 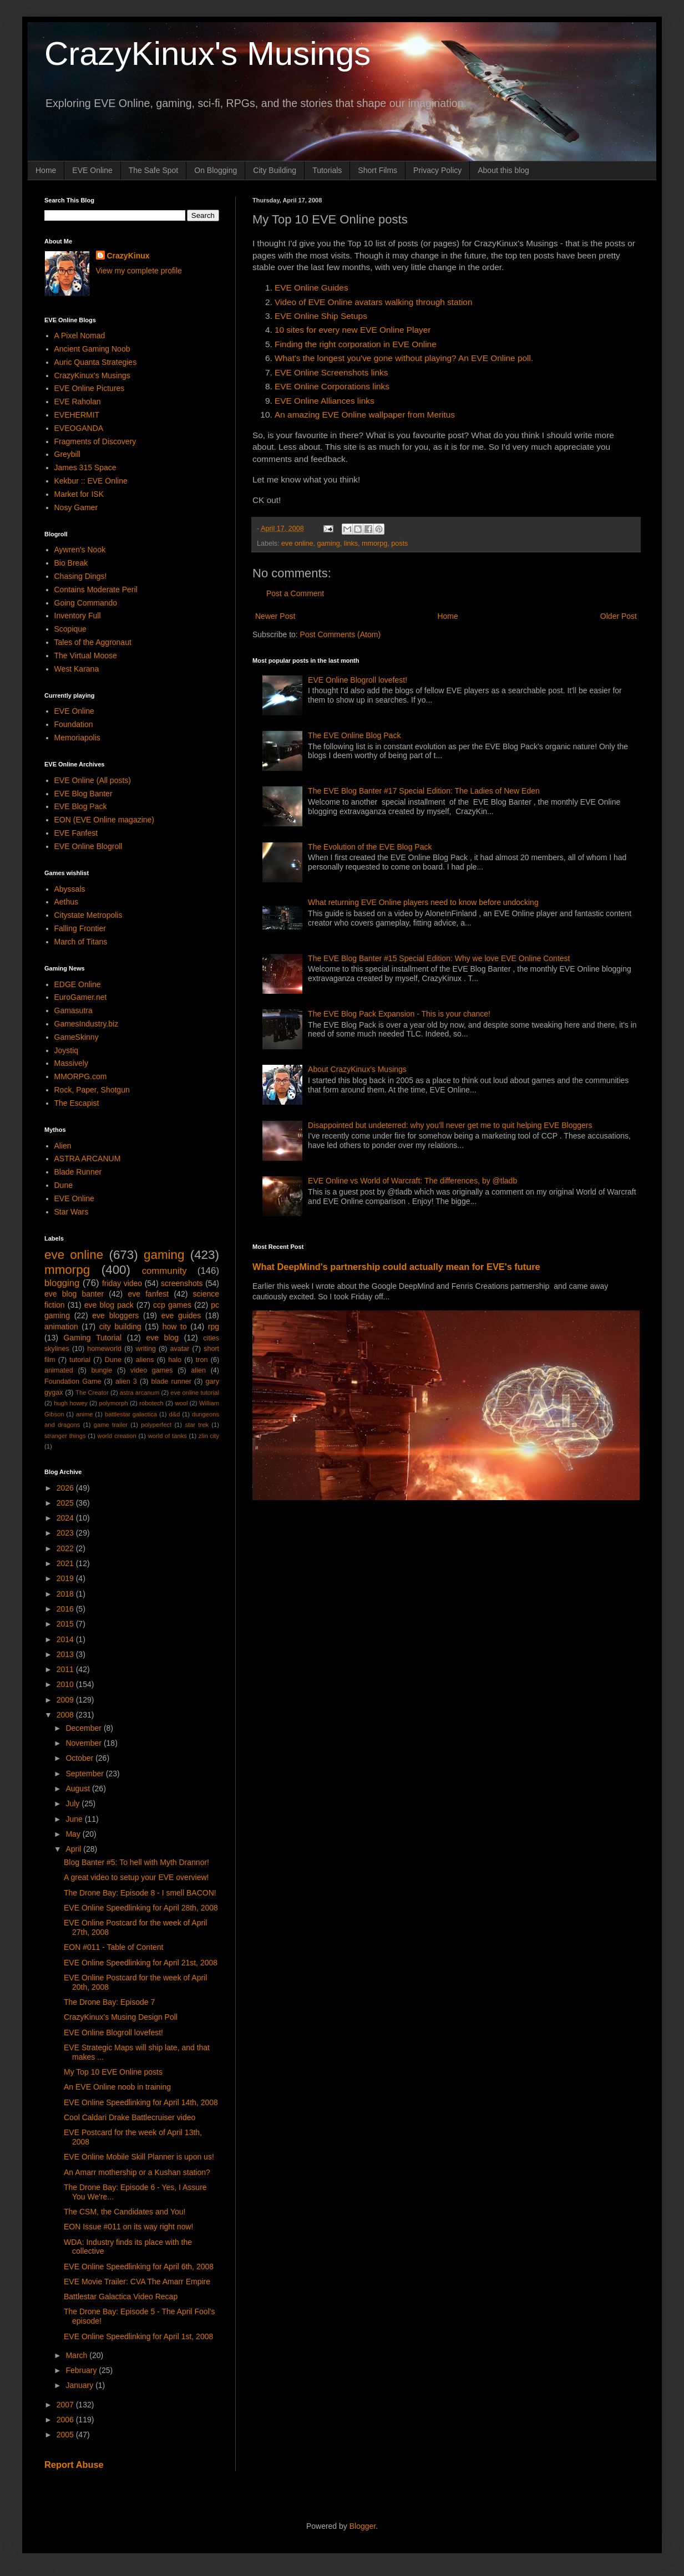 What do you see at coordinates (58, 1370) in the screenshot?
I see `animated` at bounding box center [58, 1370].